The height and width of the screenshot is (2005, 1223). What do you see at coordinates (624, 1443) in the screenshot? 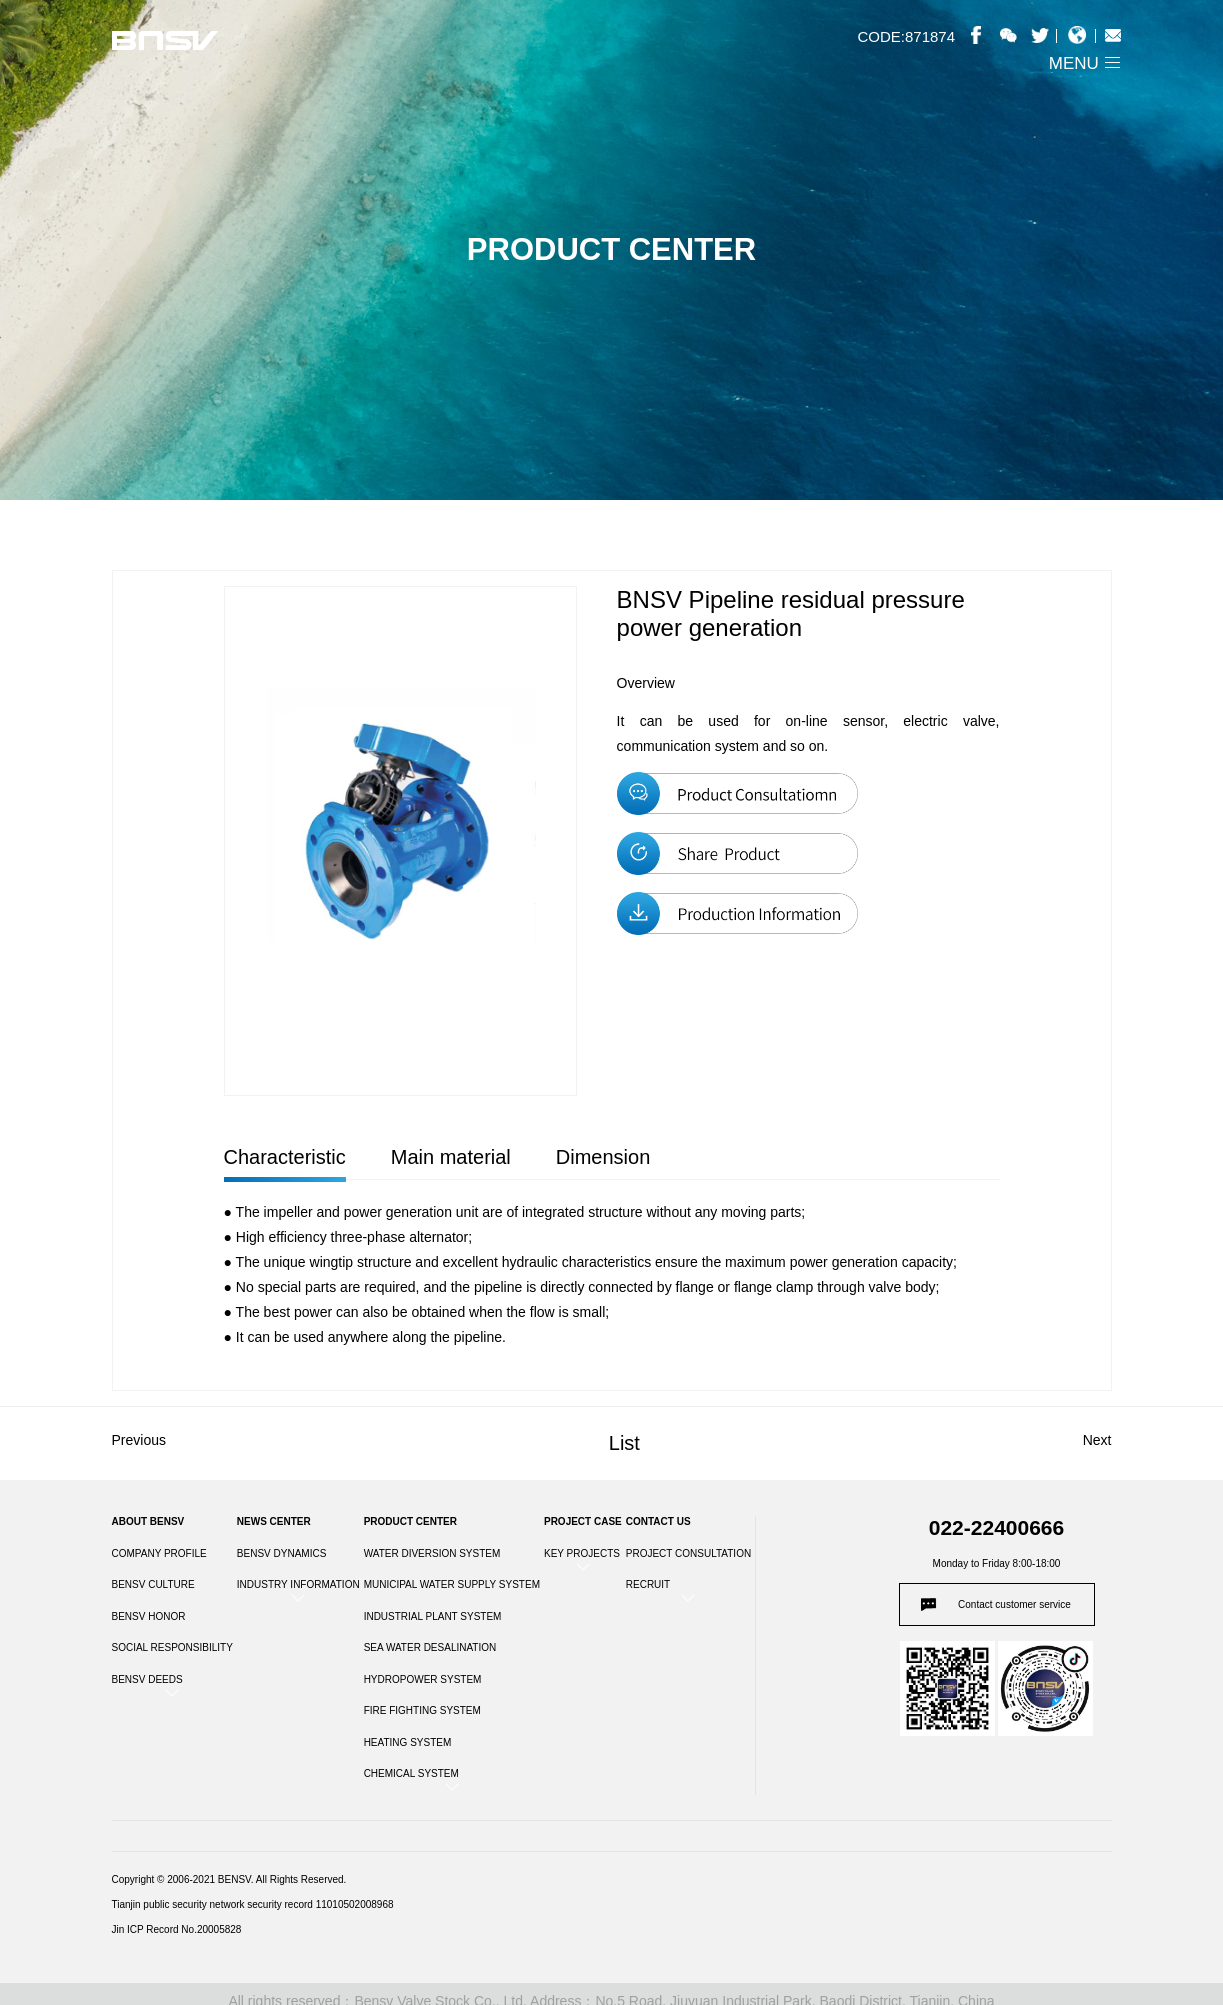
I see `List` at bounding box center [624, 1443].